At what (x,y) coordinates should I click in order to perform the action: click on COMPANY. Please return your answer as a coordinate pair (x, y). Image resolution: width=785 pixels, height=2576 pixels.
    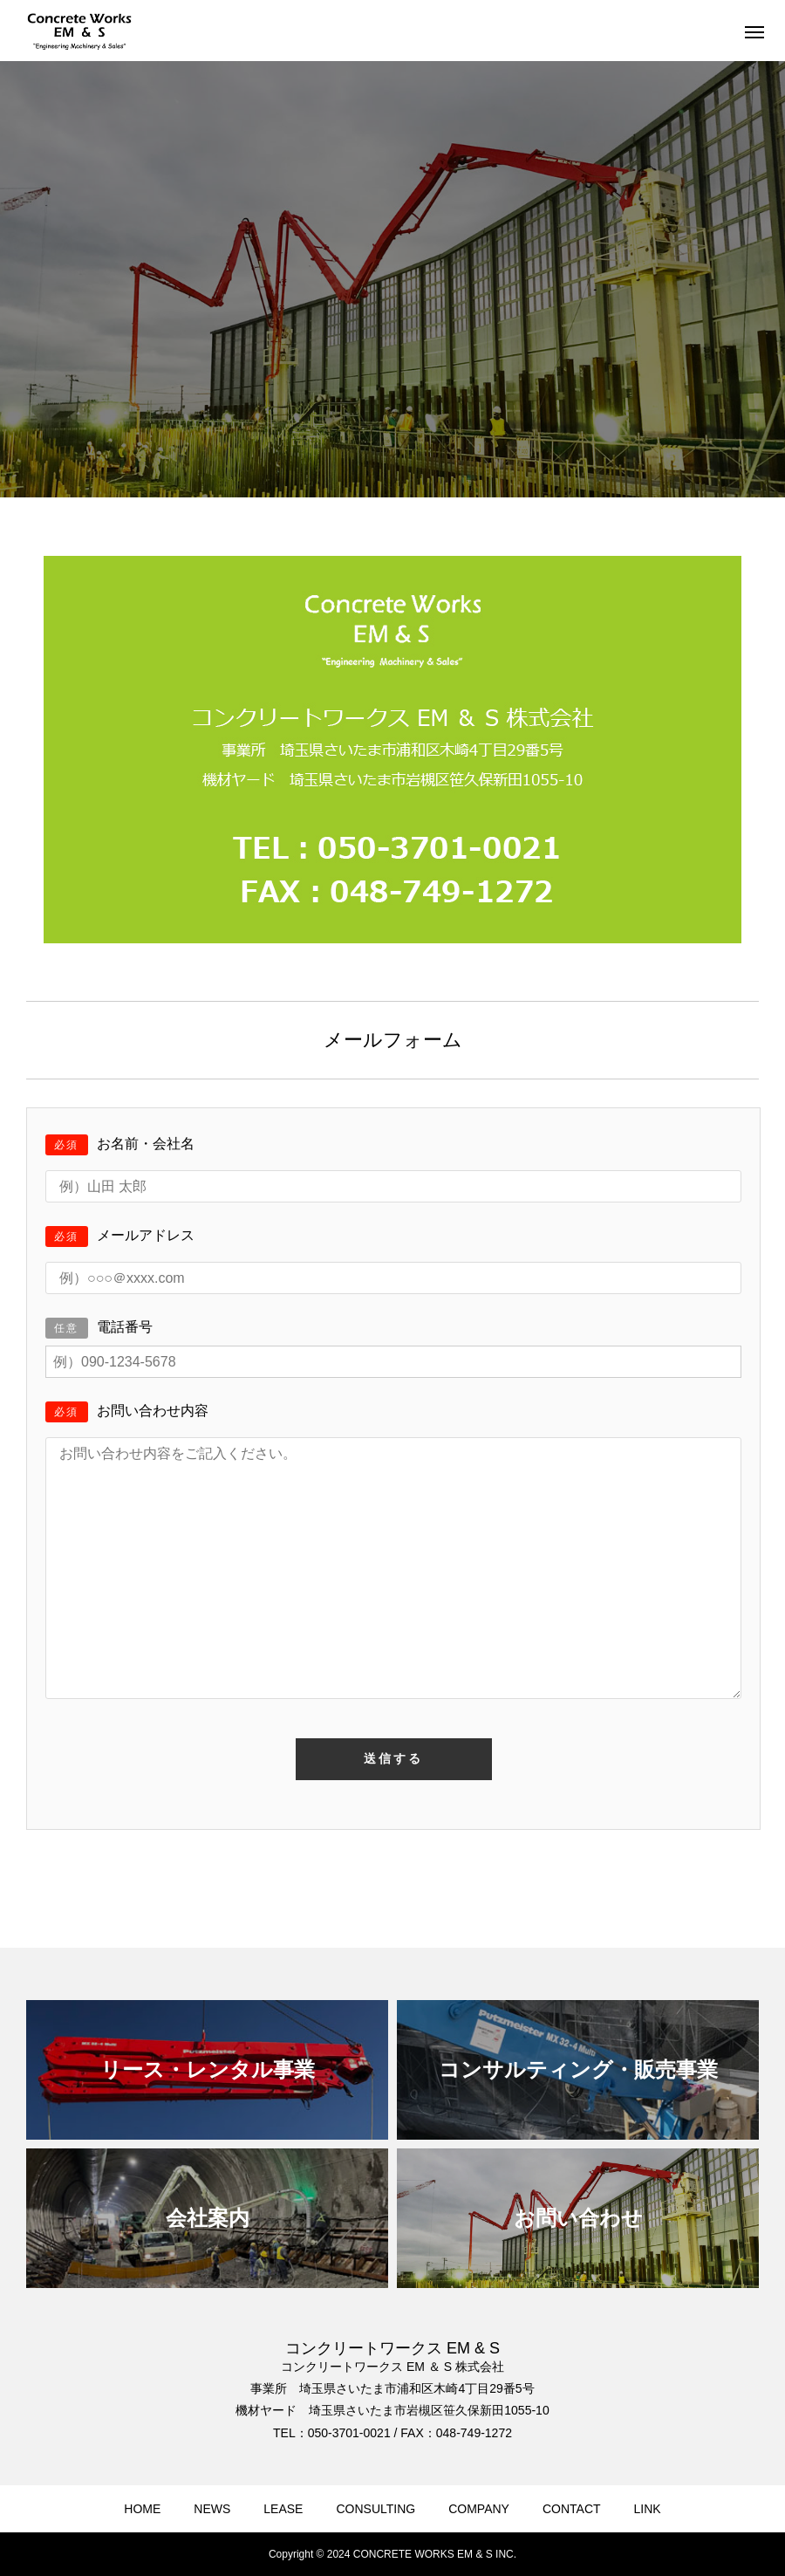
    Looking at the image, I should click on (478, 2509).